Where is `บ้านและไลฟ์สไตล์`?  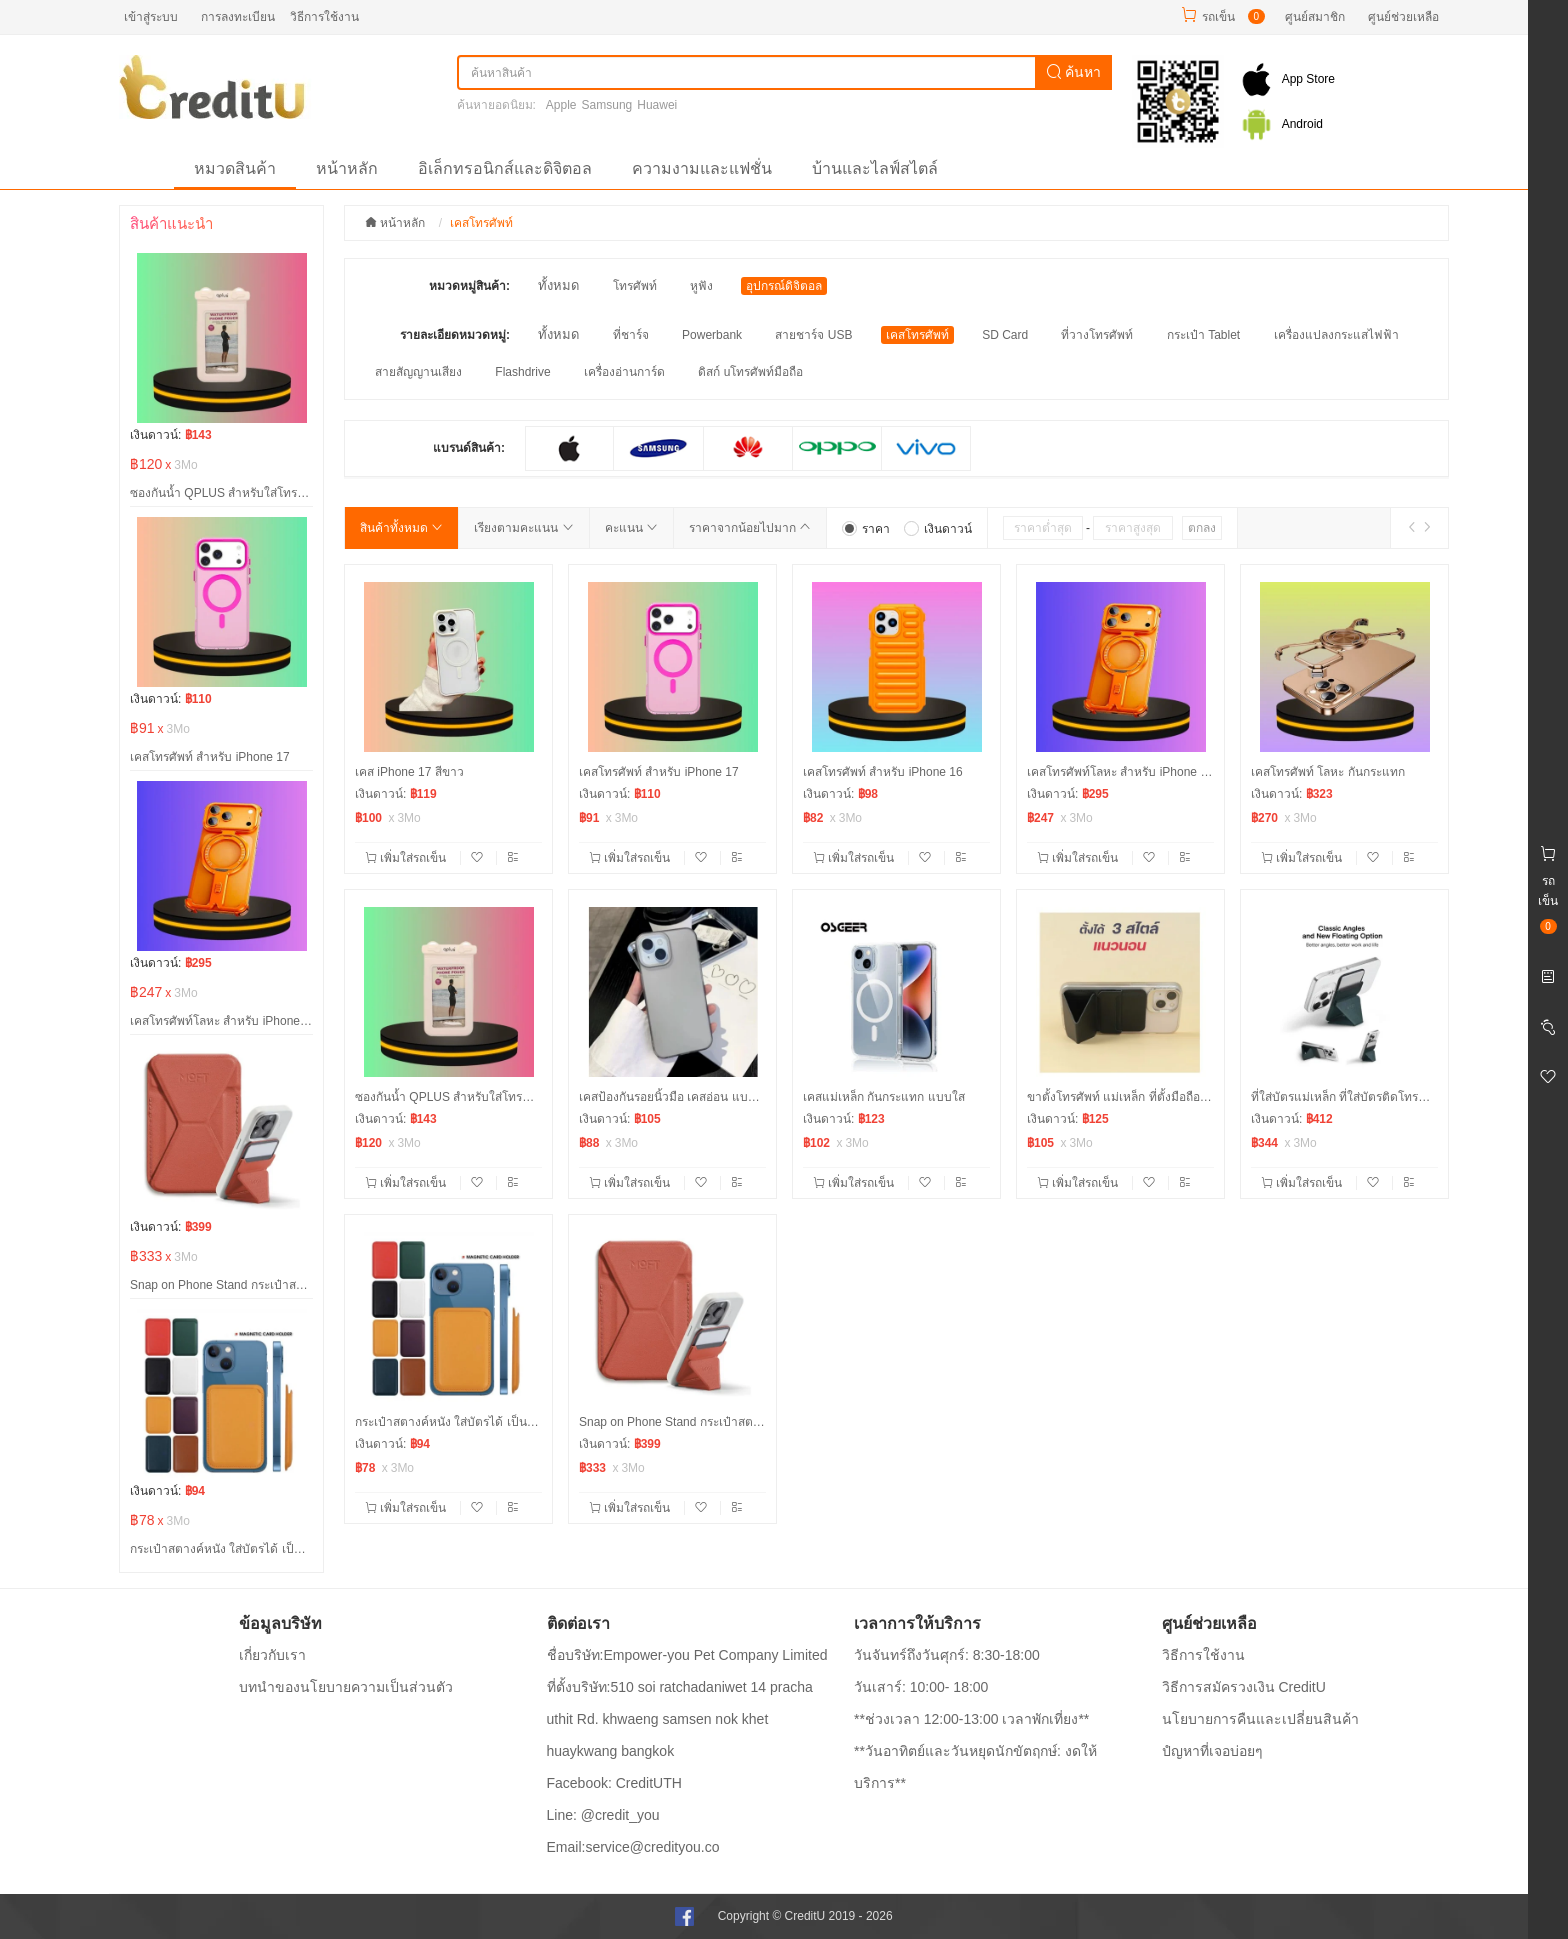
บ้านและไลฟ์สไตล์ is located at coordinates (875, 168).